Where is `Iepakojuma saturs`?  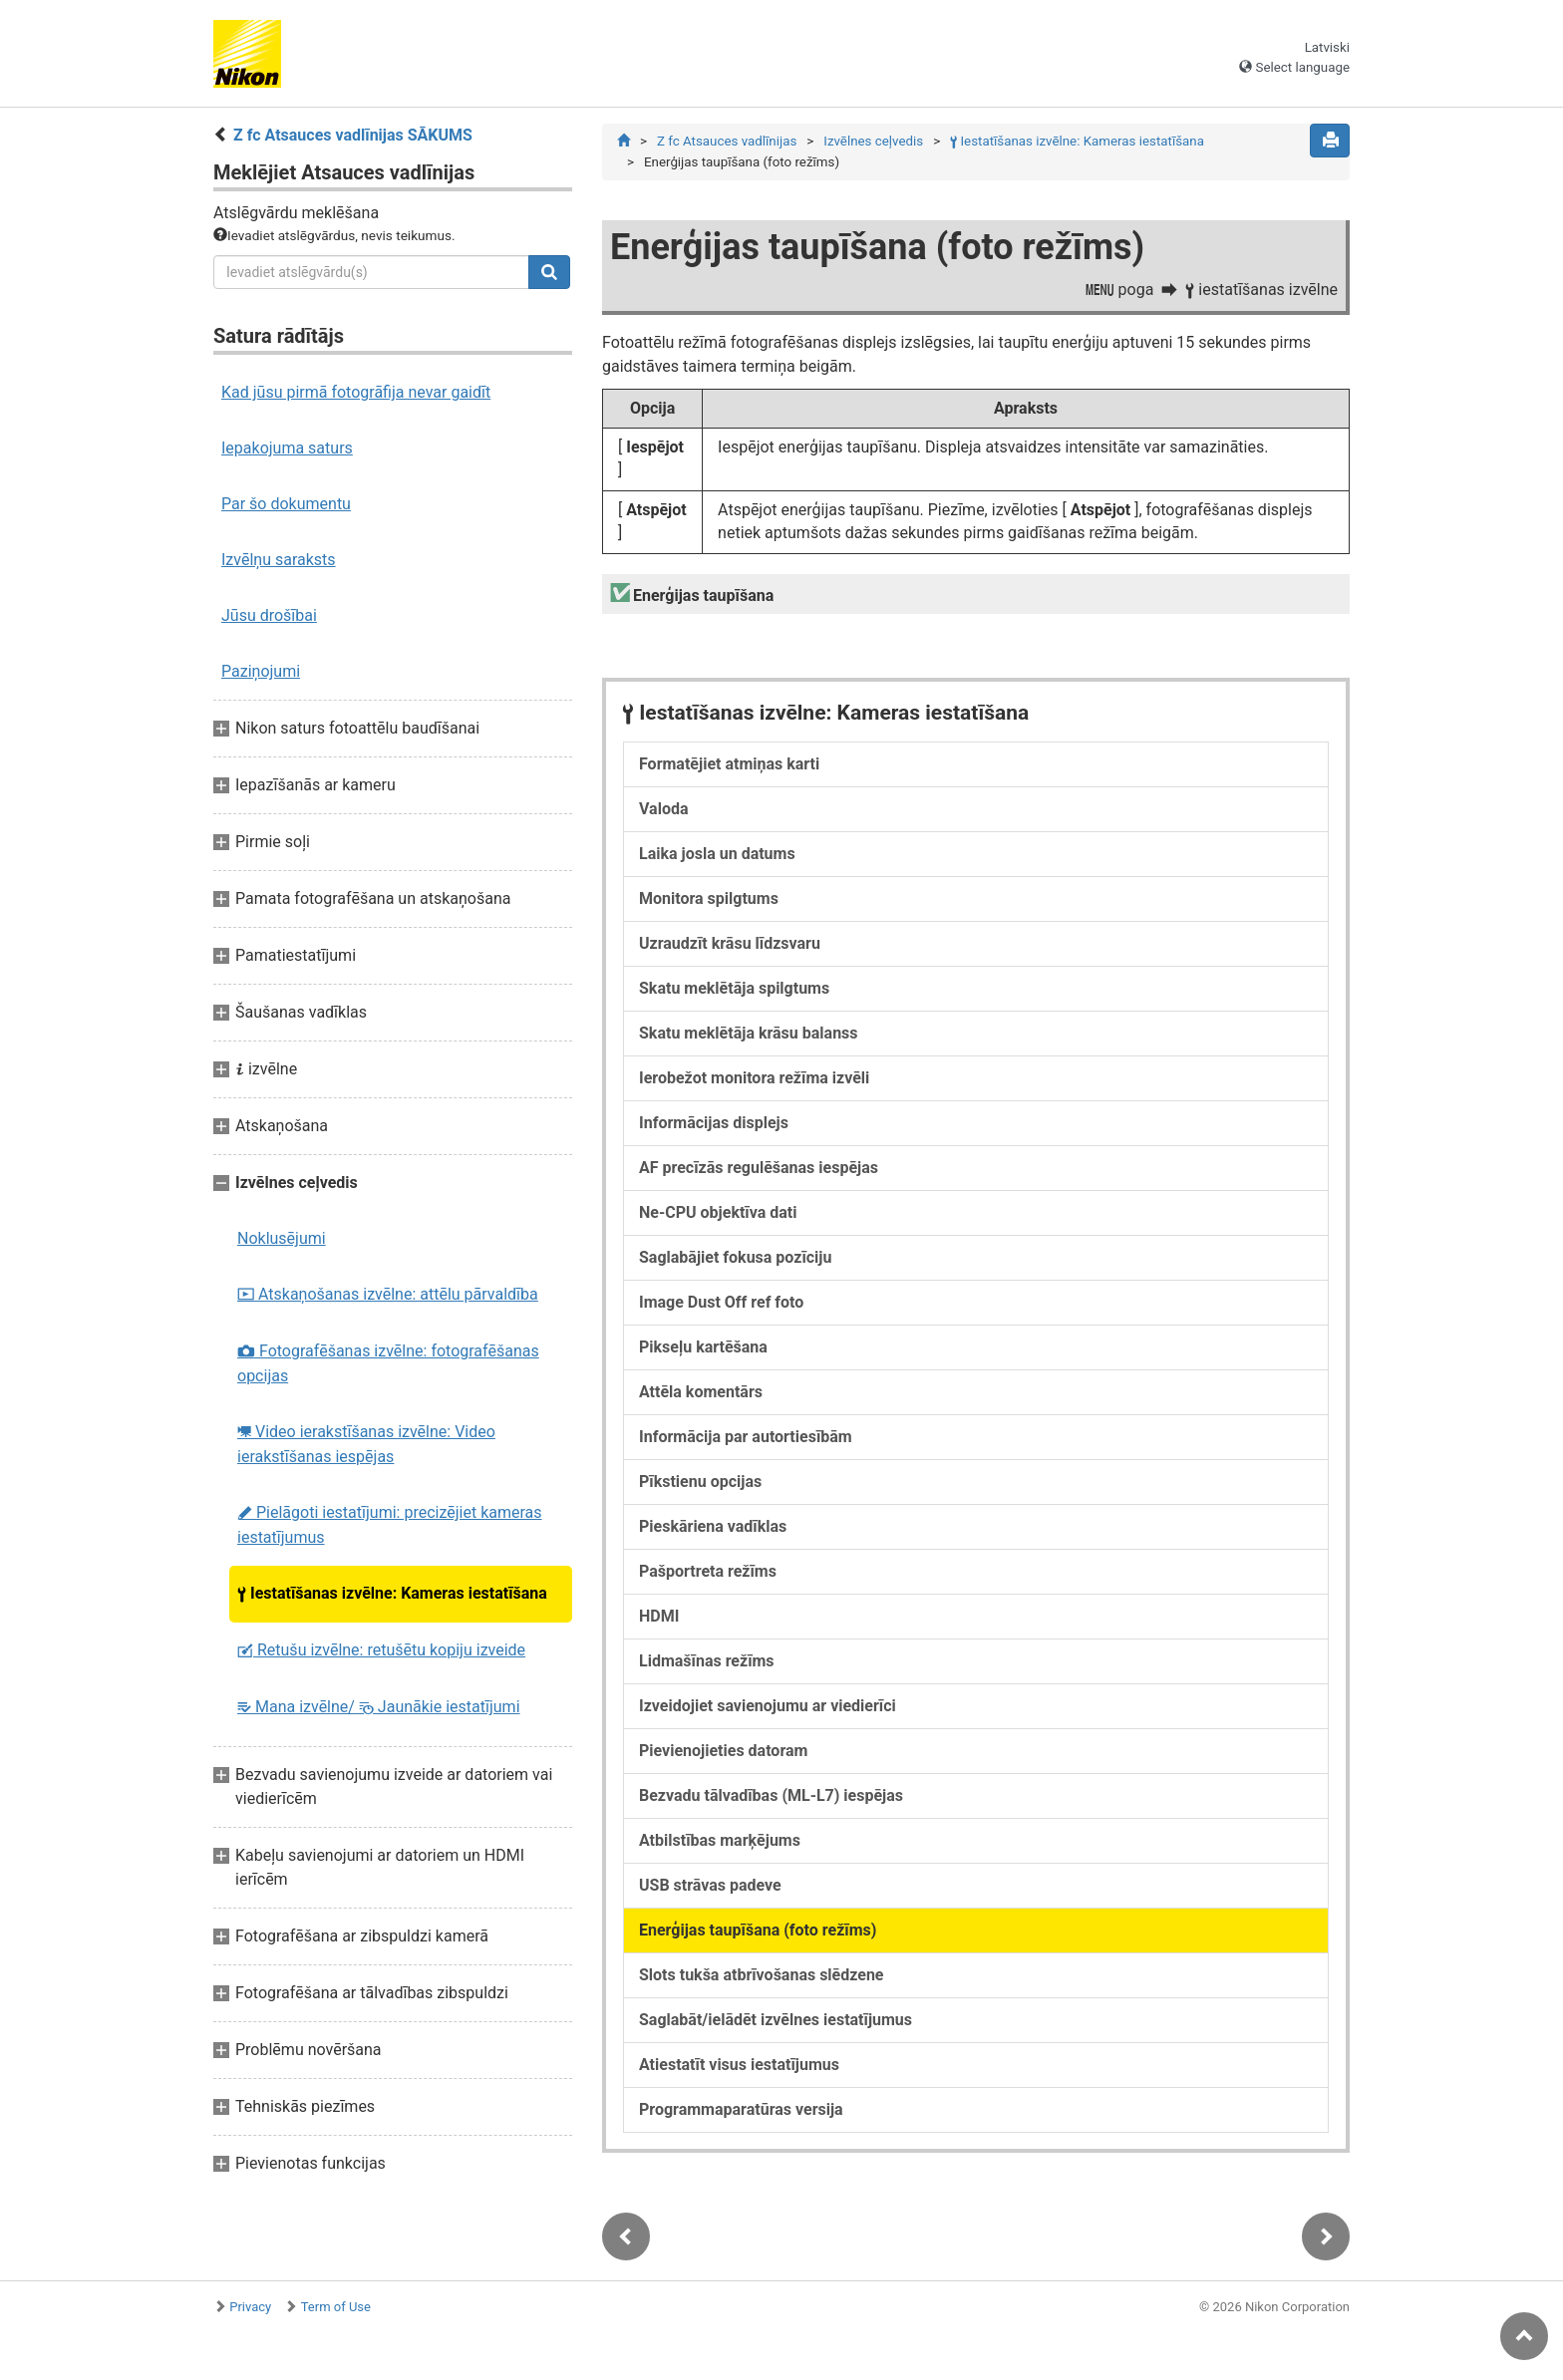
Iepakojuma saturs is located at coordinates (287, 448).